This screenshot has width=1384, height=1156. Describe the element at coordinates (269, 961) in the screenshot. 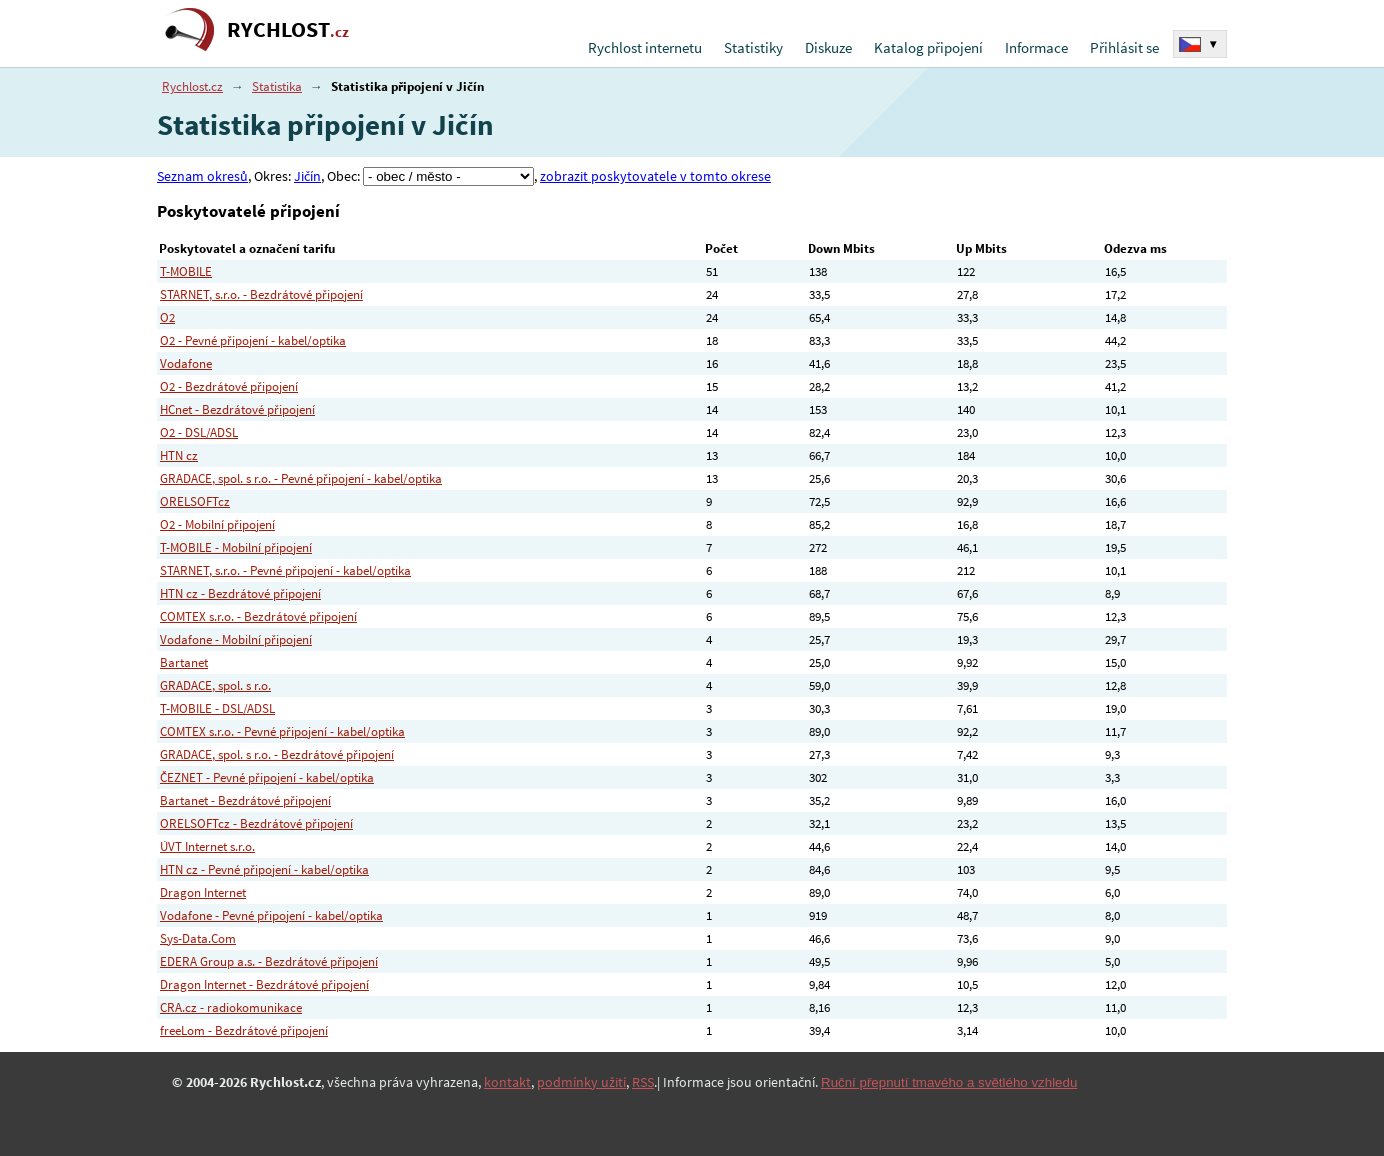

I see `EDERA Group a.s. - Bezdrátové připojení` at that location.